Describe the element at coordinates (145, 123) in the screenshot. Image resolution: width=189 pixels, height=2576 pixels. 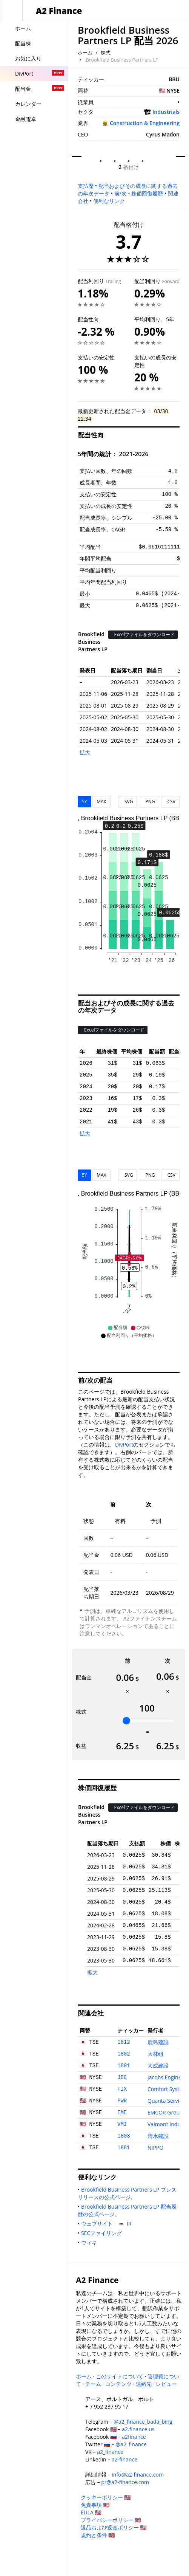
I see `Construction & Engineering` at that location.